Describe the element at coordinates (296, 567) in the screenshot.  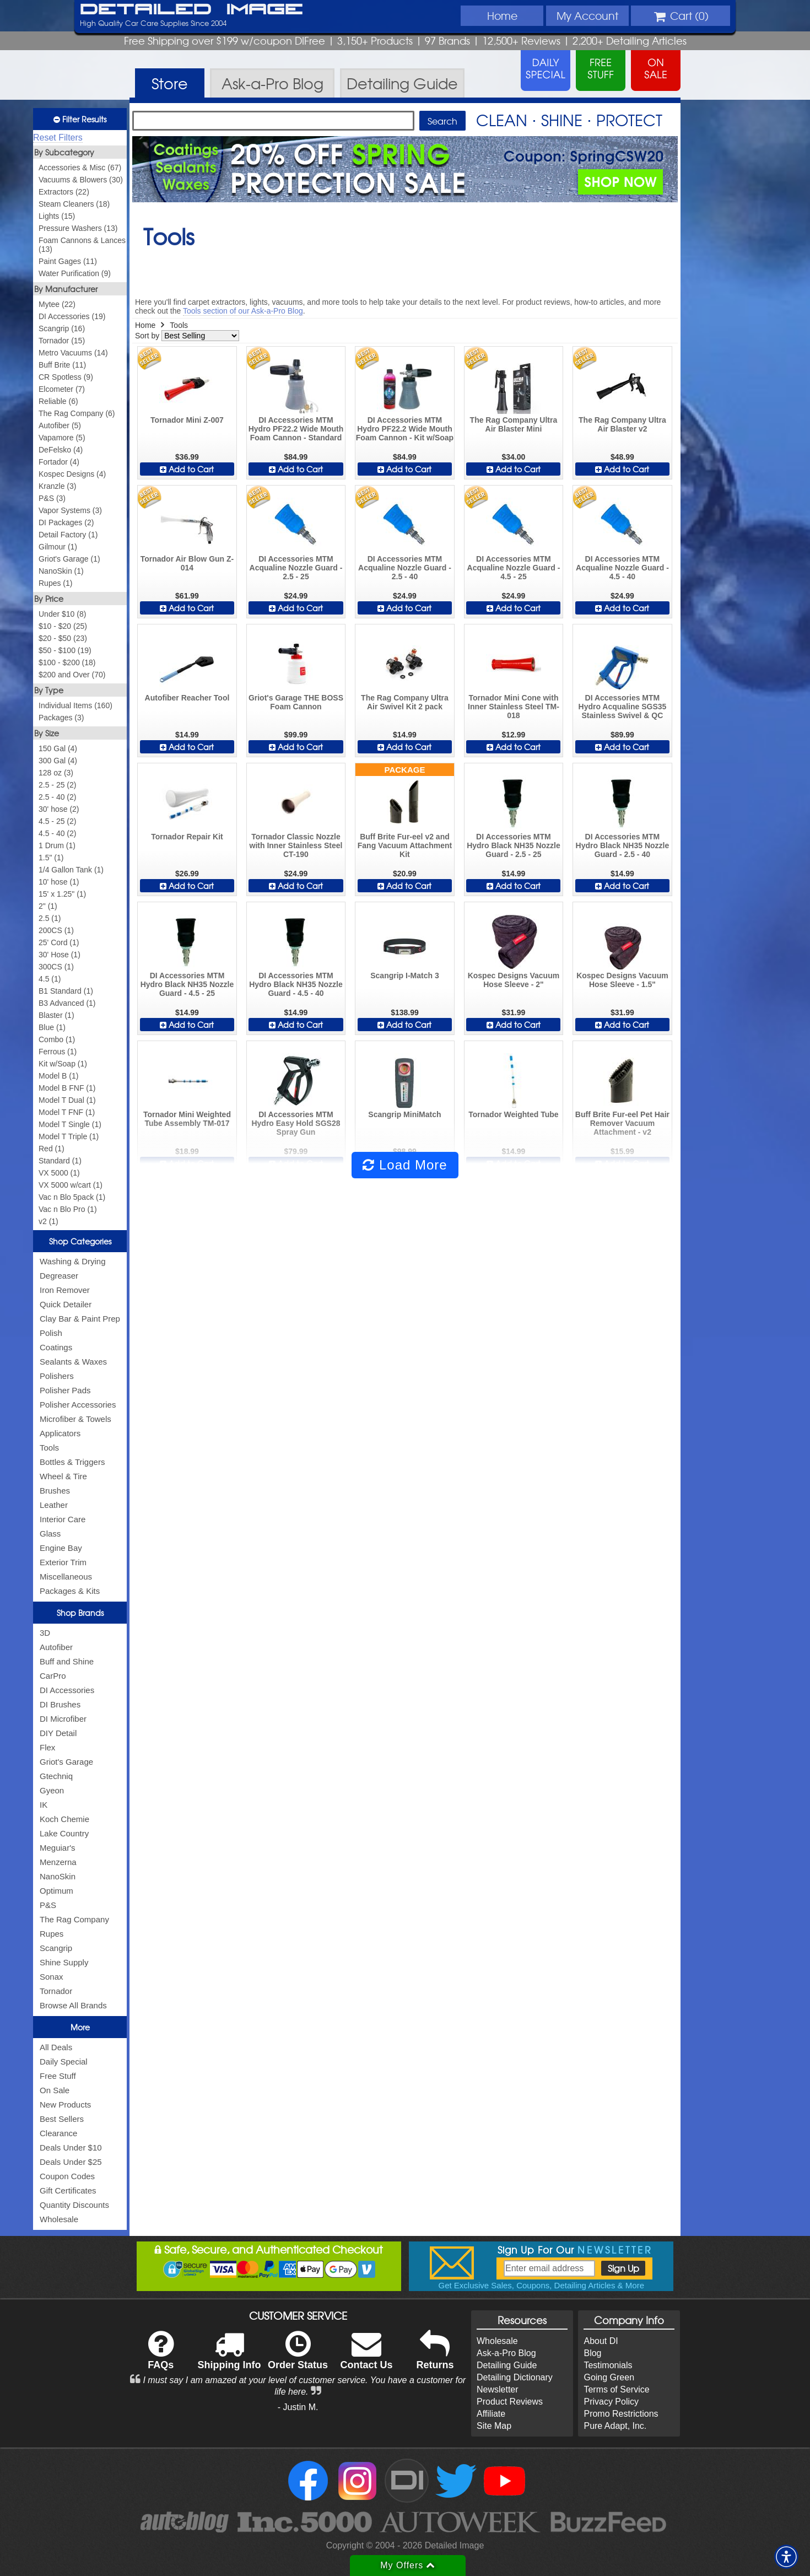
I see `DI Accessories MTM Acqualine Nozzle Guard - 2.5 - 25` at that location.